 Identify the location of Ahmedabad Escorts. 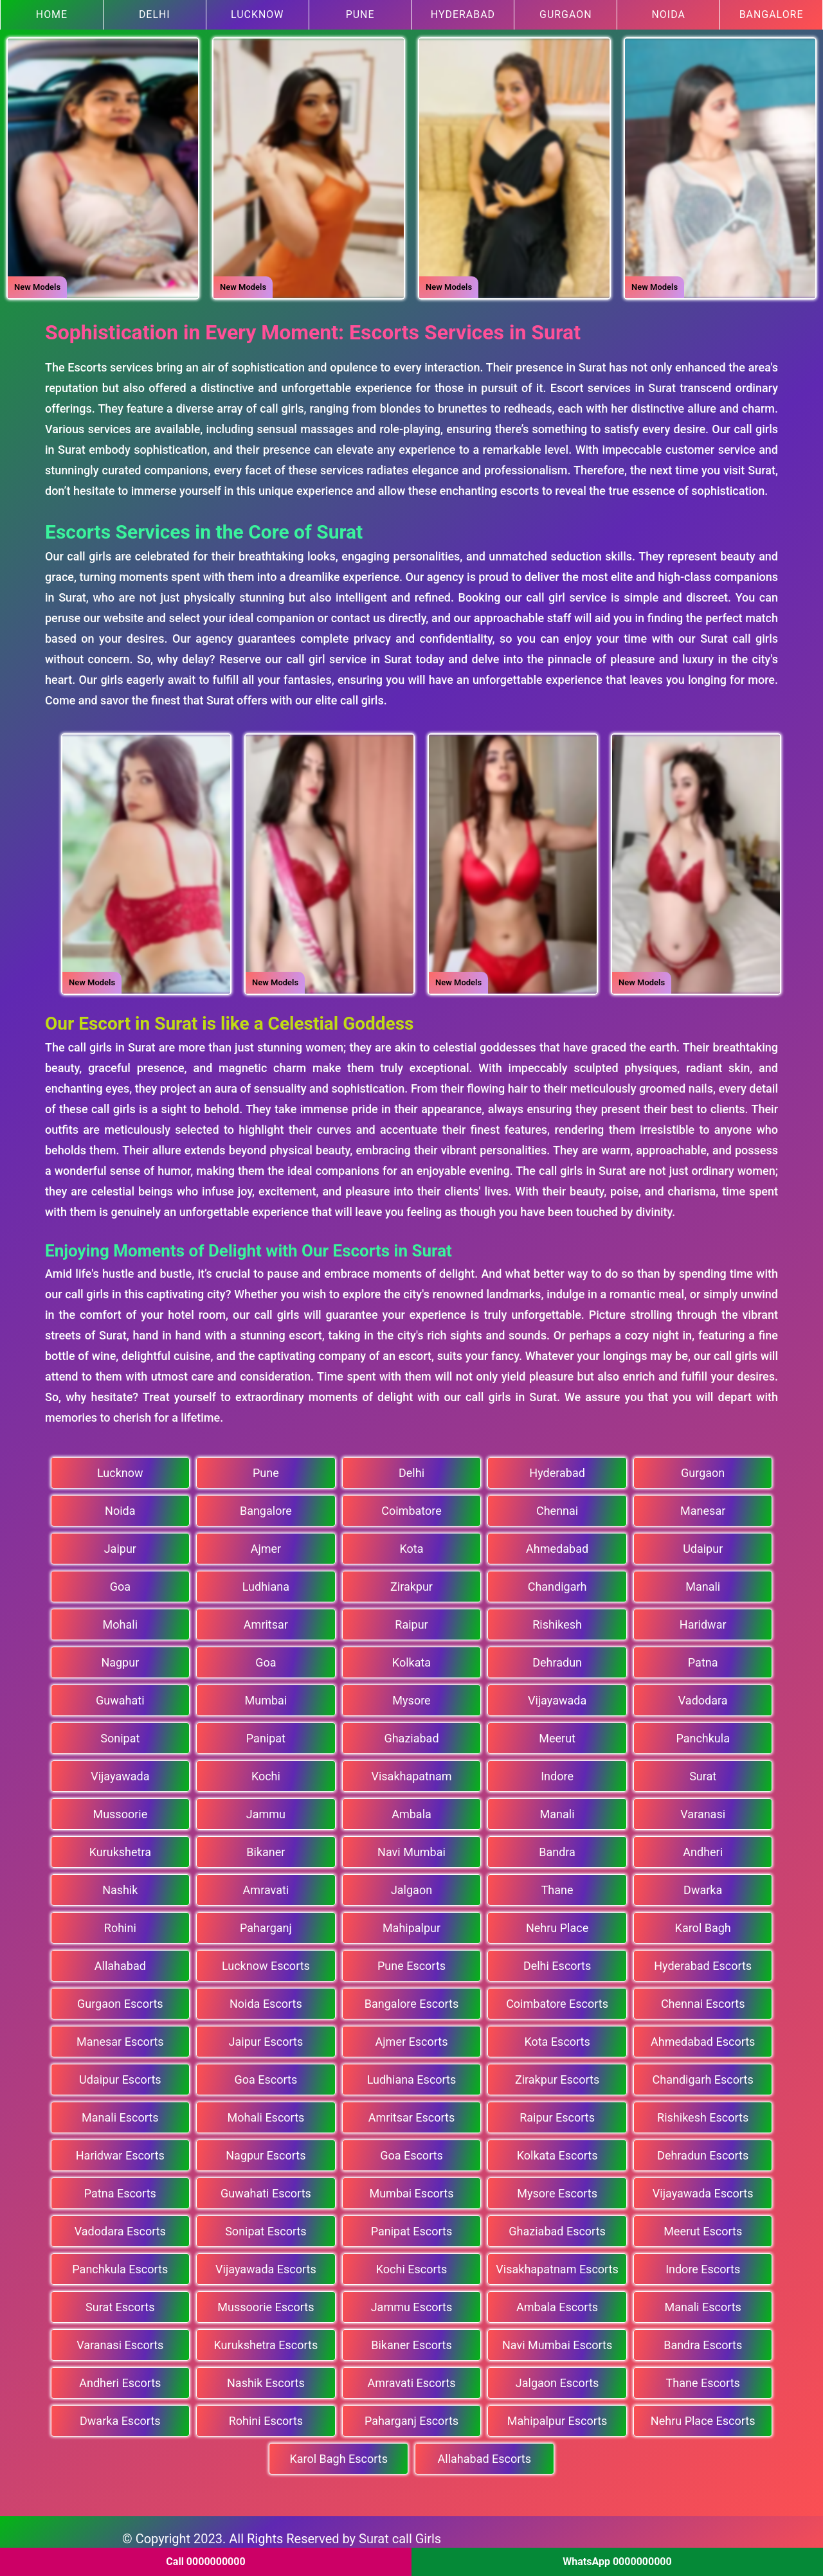
(703, 2037).